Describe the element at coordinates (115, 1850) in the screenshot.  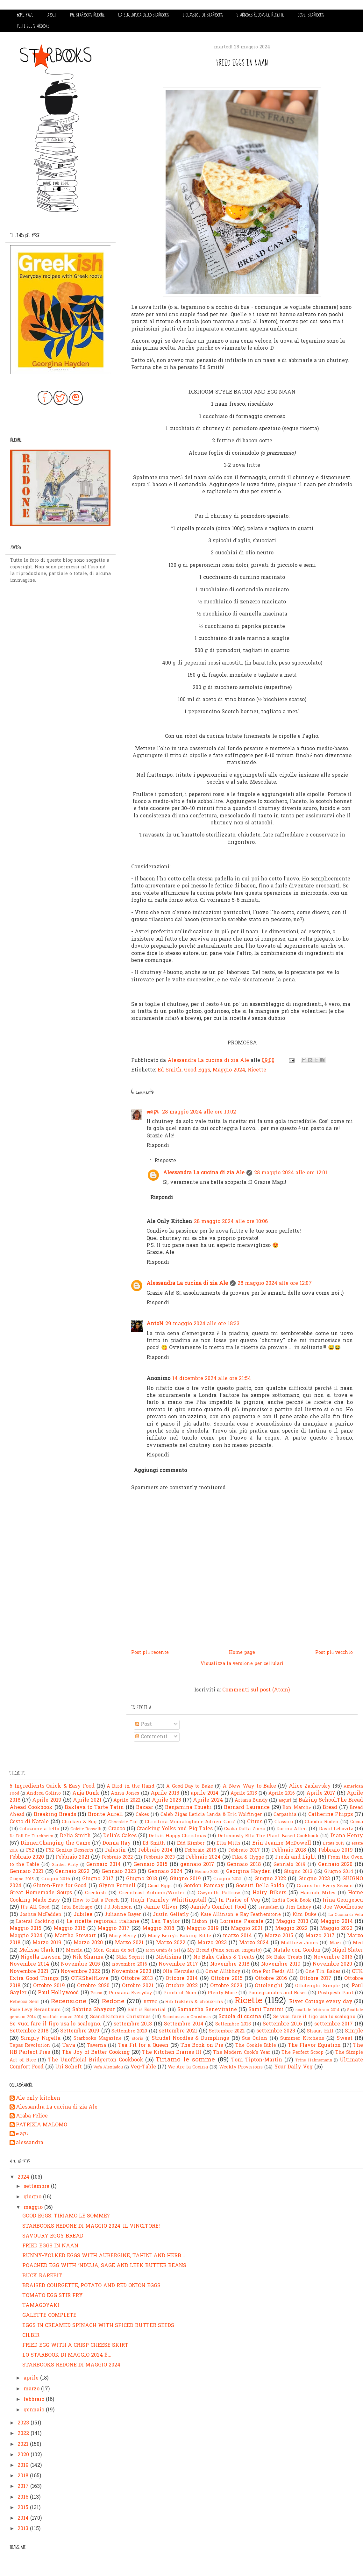
I see `Falastin` at that location.